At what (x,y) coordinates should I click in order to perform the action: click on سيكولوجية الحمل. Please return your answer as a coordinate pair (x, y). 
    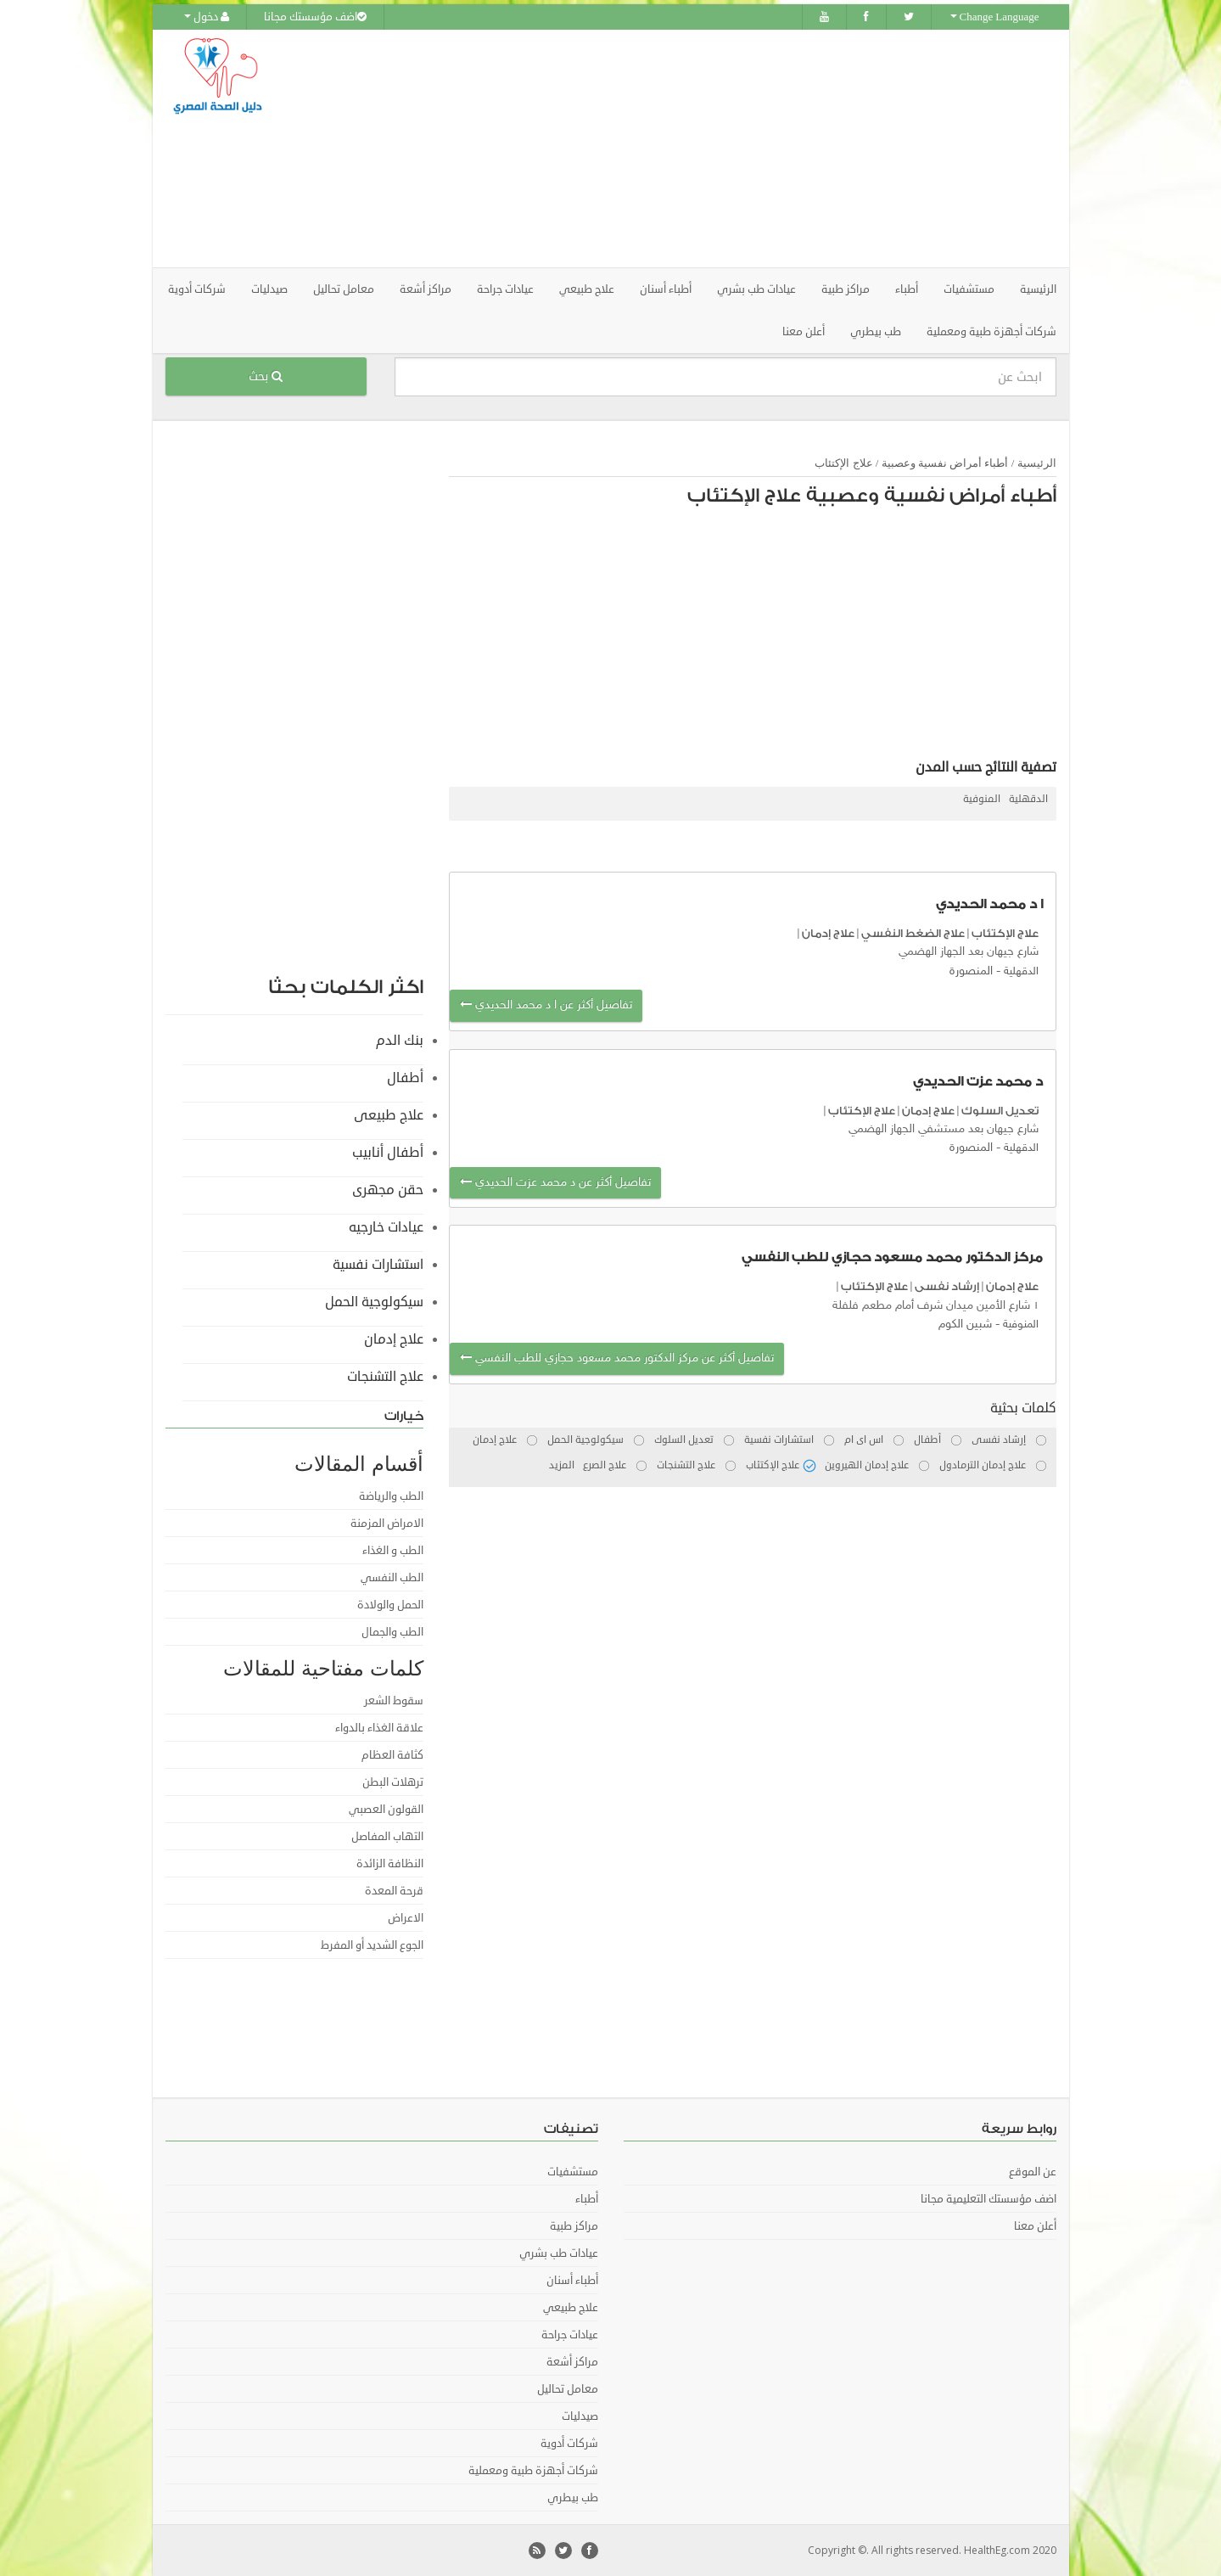
    Looking at the image, I should click on (374, 1302).